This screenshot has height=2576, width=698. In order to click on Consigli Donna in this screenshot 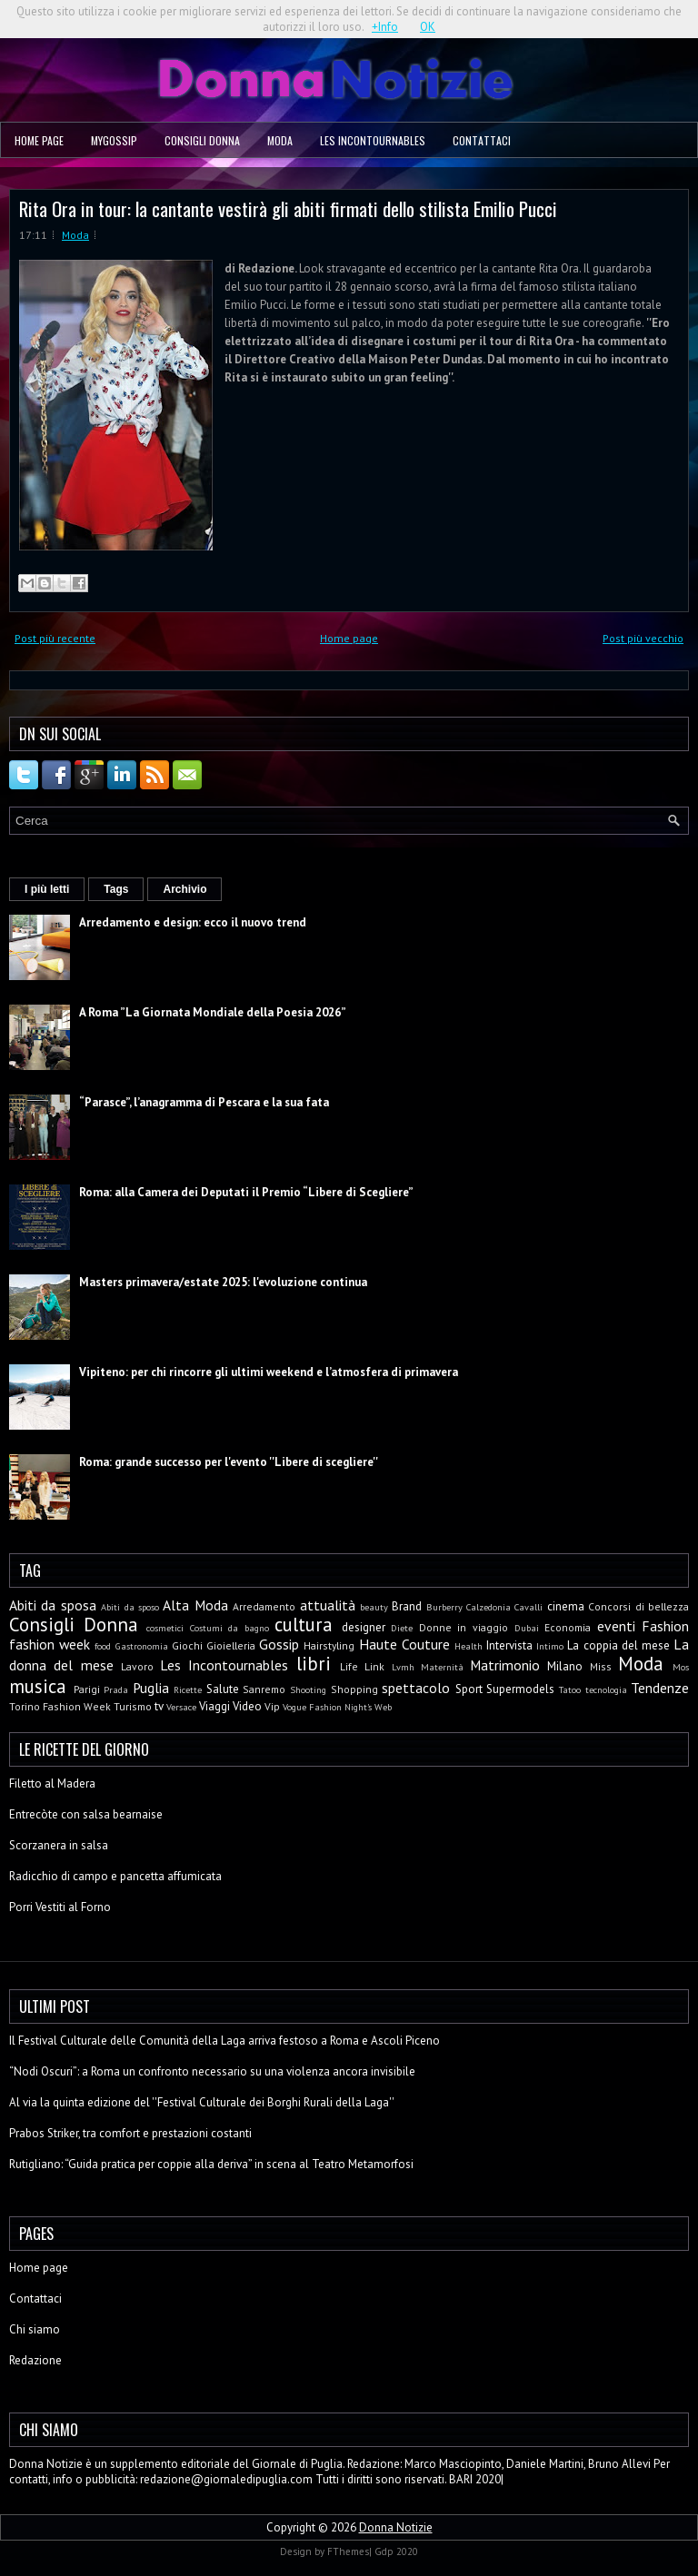, I will do `click(202, 140)`.